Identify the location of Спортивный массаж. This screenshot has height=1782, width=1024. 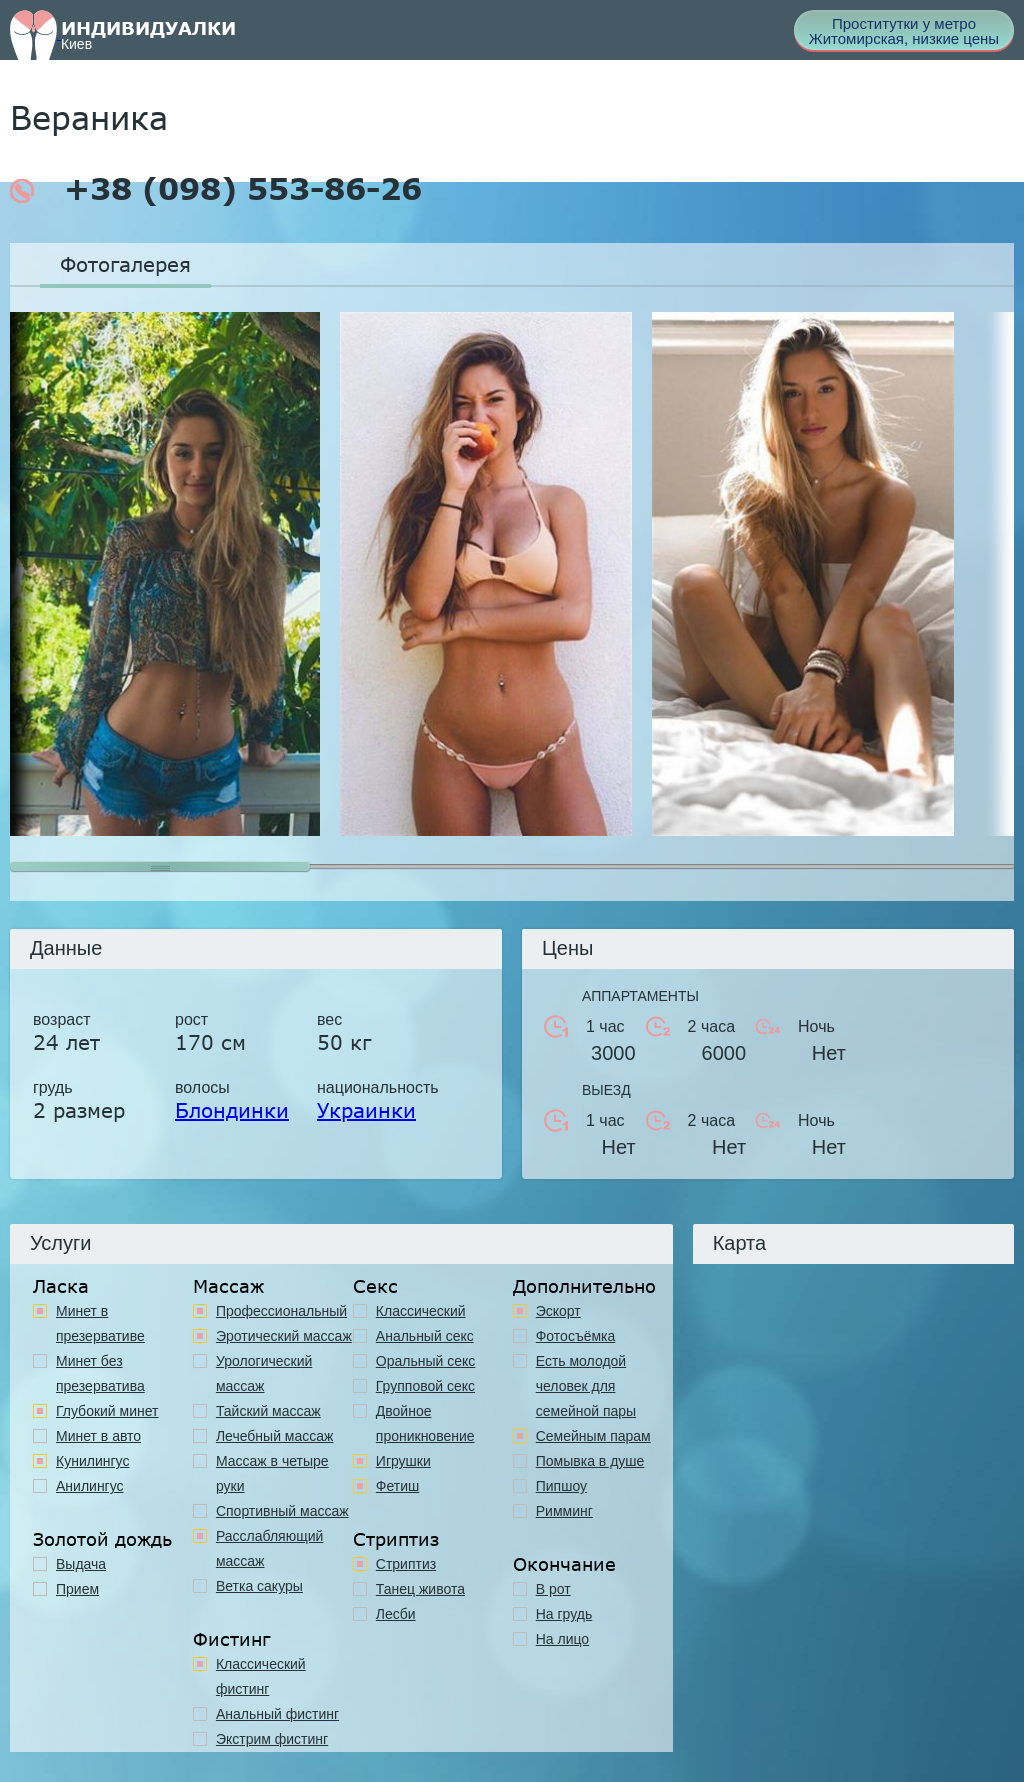
(282, 1511).